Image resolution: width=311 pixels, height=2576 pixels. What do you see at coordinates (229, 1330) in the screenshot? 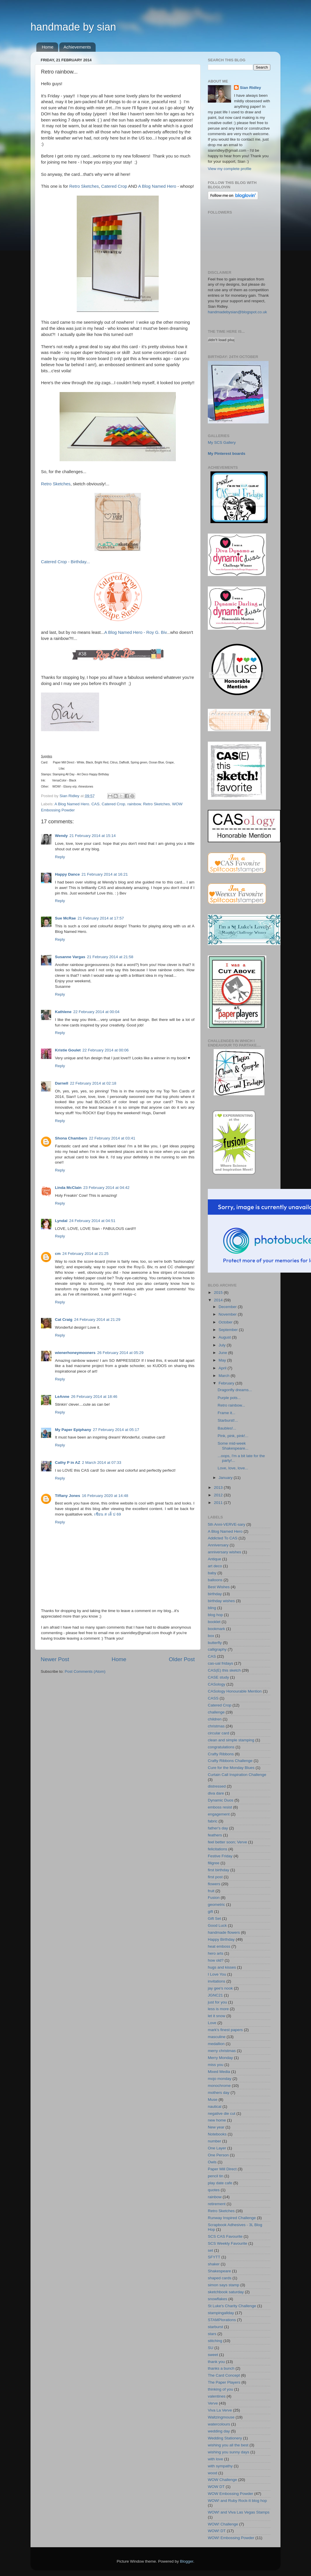
I see `September` at bounding box center [229, 1330].